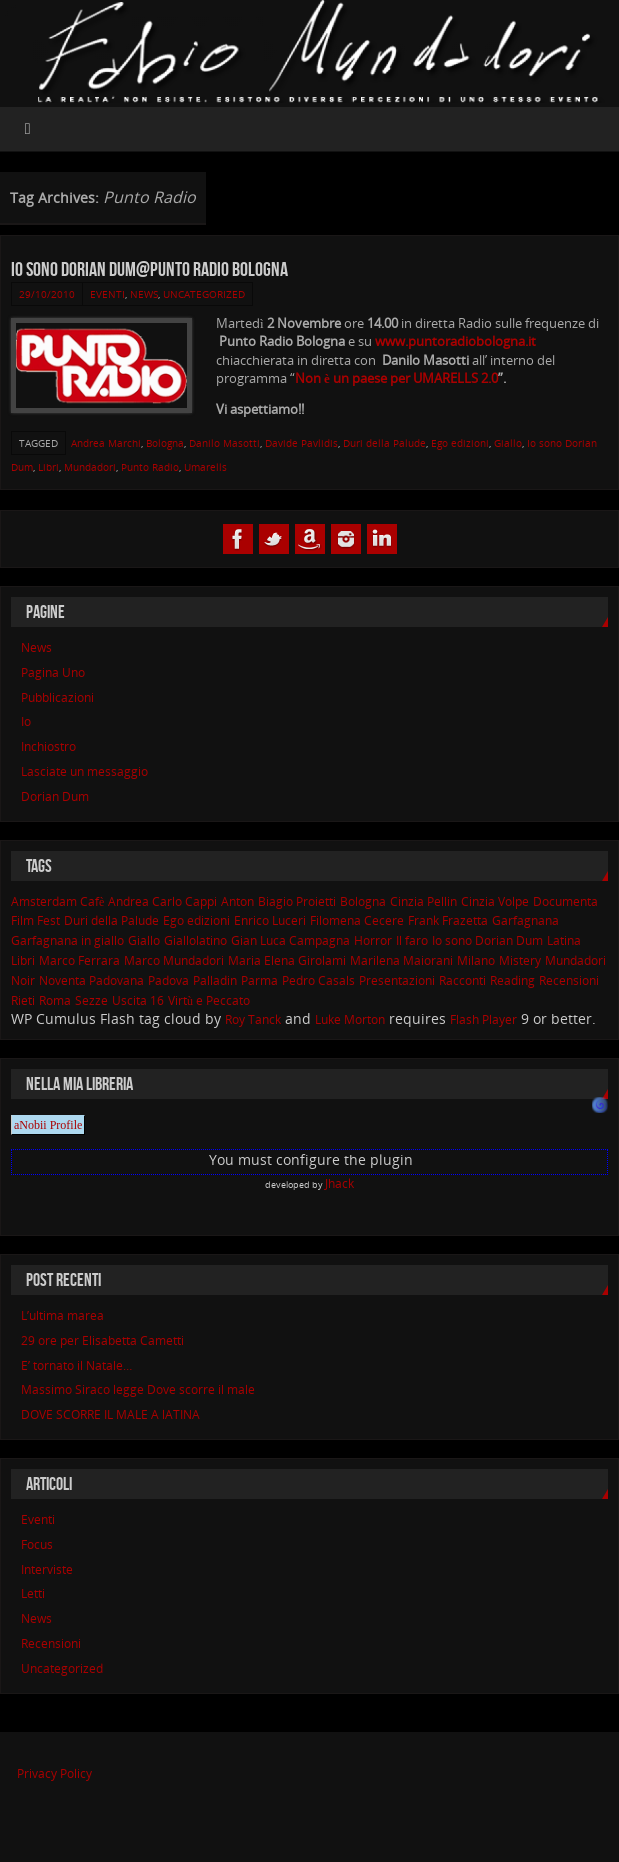  What do you see at coordinates (55, 1000) in the screenshot?
I see `Roma` at bounding box center [55, 1000].